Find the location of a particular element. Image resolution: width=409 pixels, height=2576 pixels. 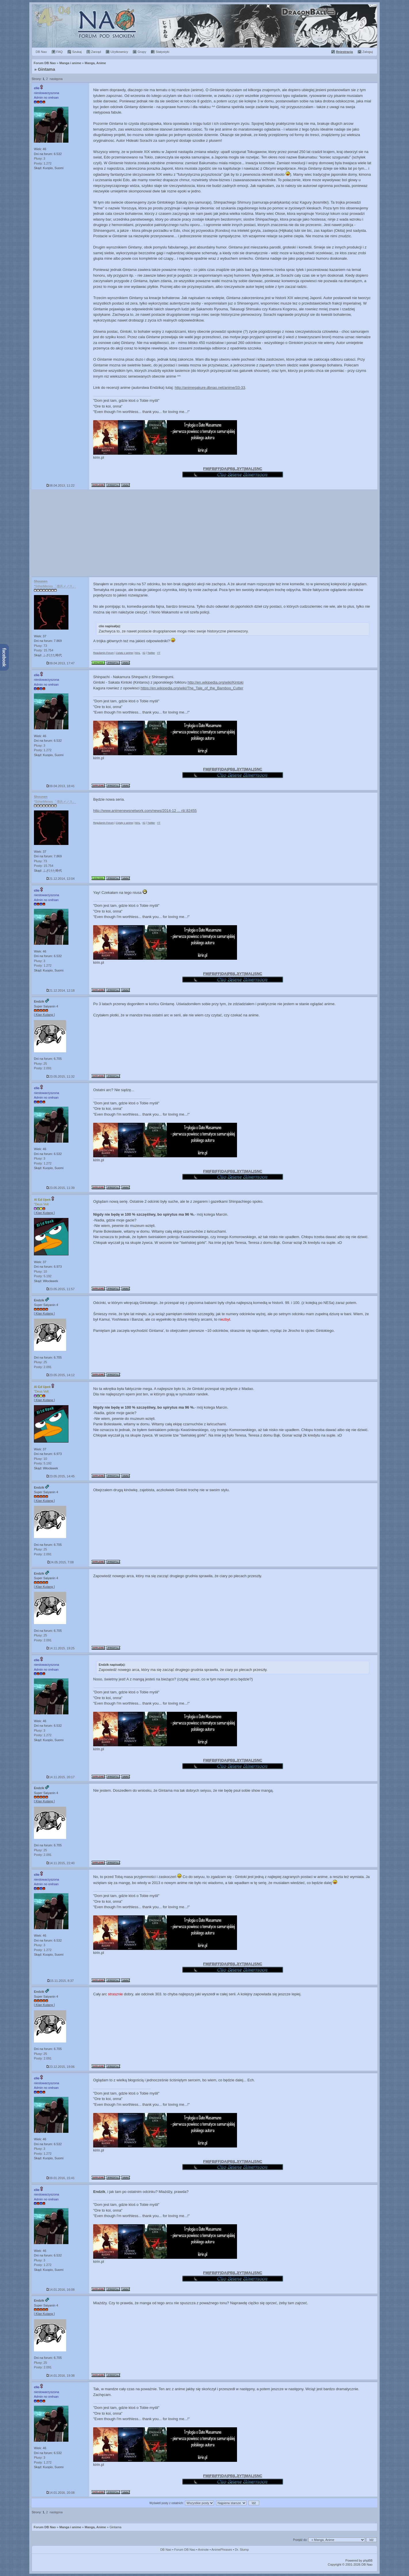

23.05.2015, 14:12 is located at coordinates (60, 1375).